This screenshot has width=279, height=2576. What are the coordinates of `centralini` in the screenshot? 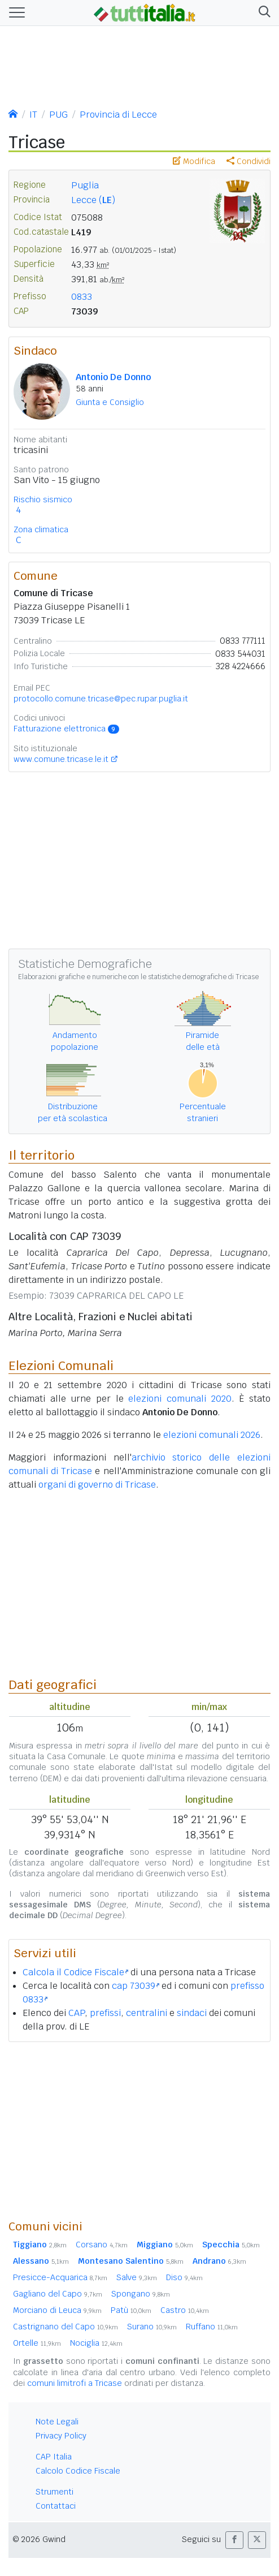 It's located at (146, 2013).